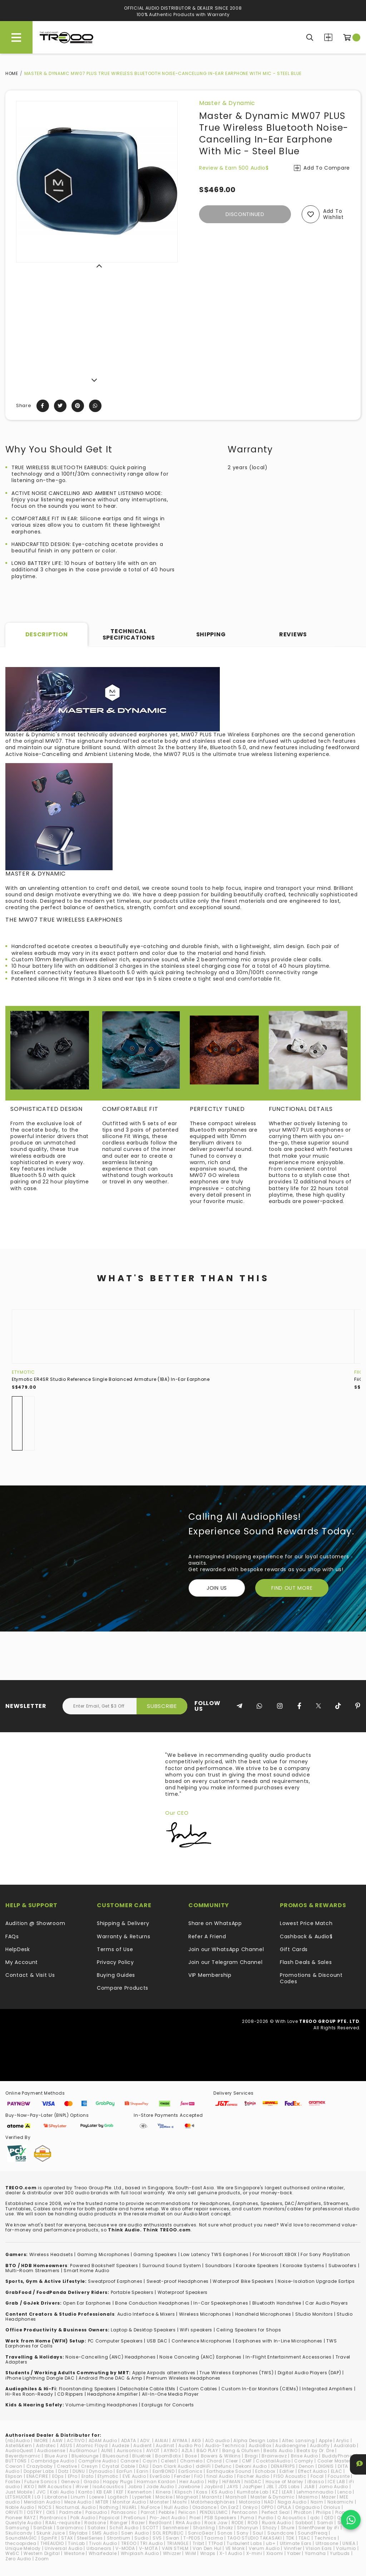 The image size is (366, 2576). I want to click on TTPod, so click(215, 2543).